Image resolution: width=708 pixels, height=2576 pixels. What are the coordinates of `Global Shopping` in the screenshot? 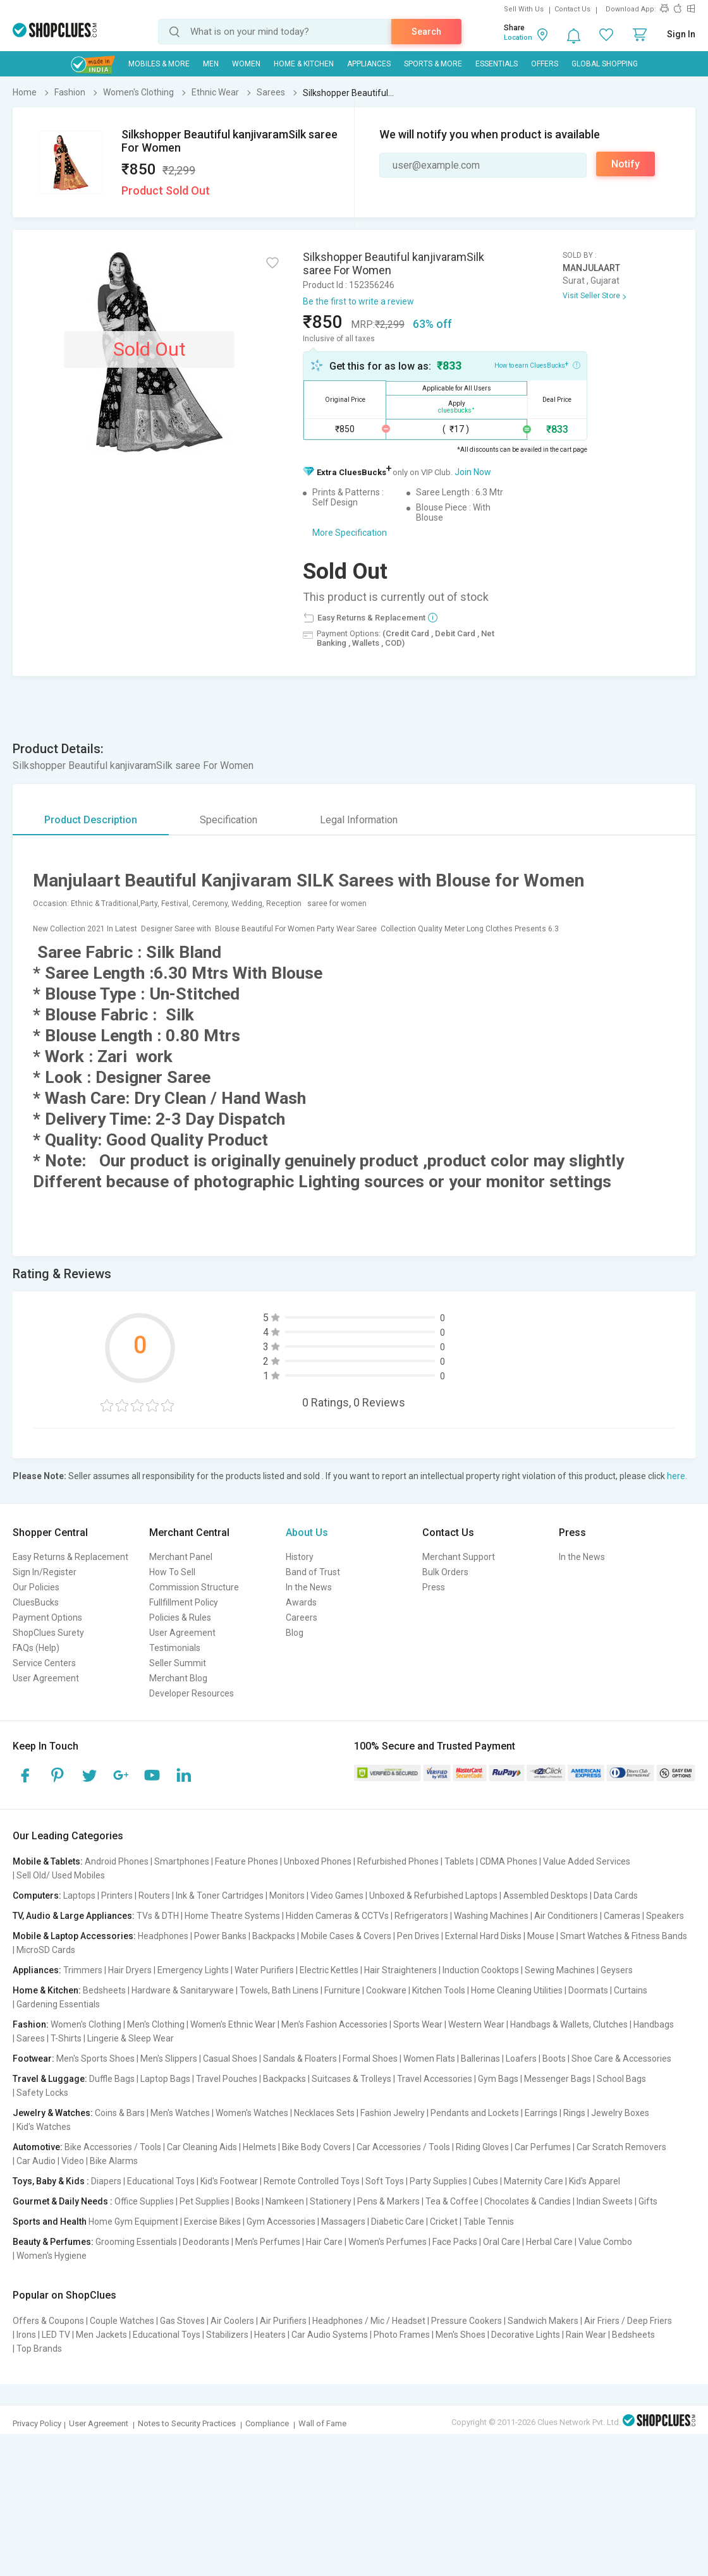 It's located at (604, 63).